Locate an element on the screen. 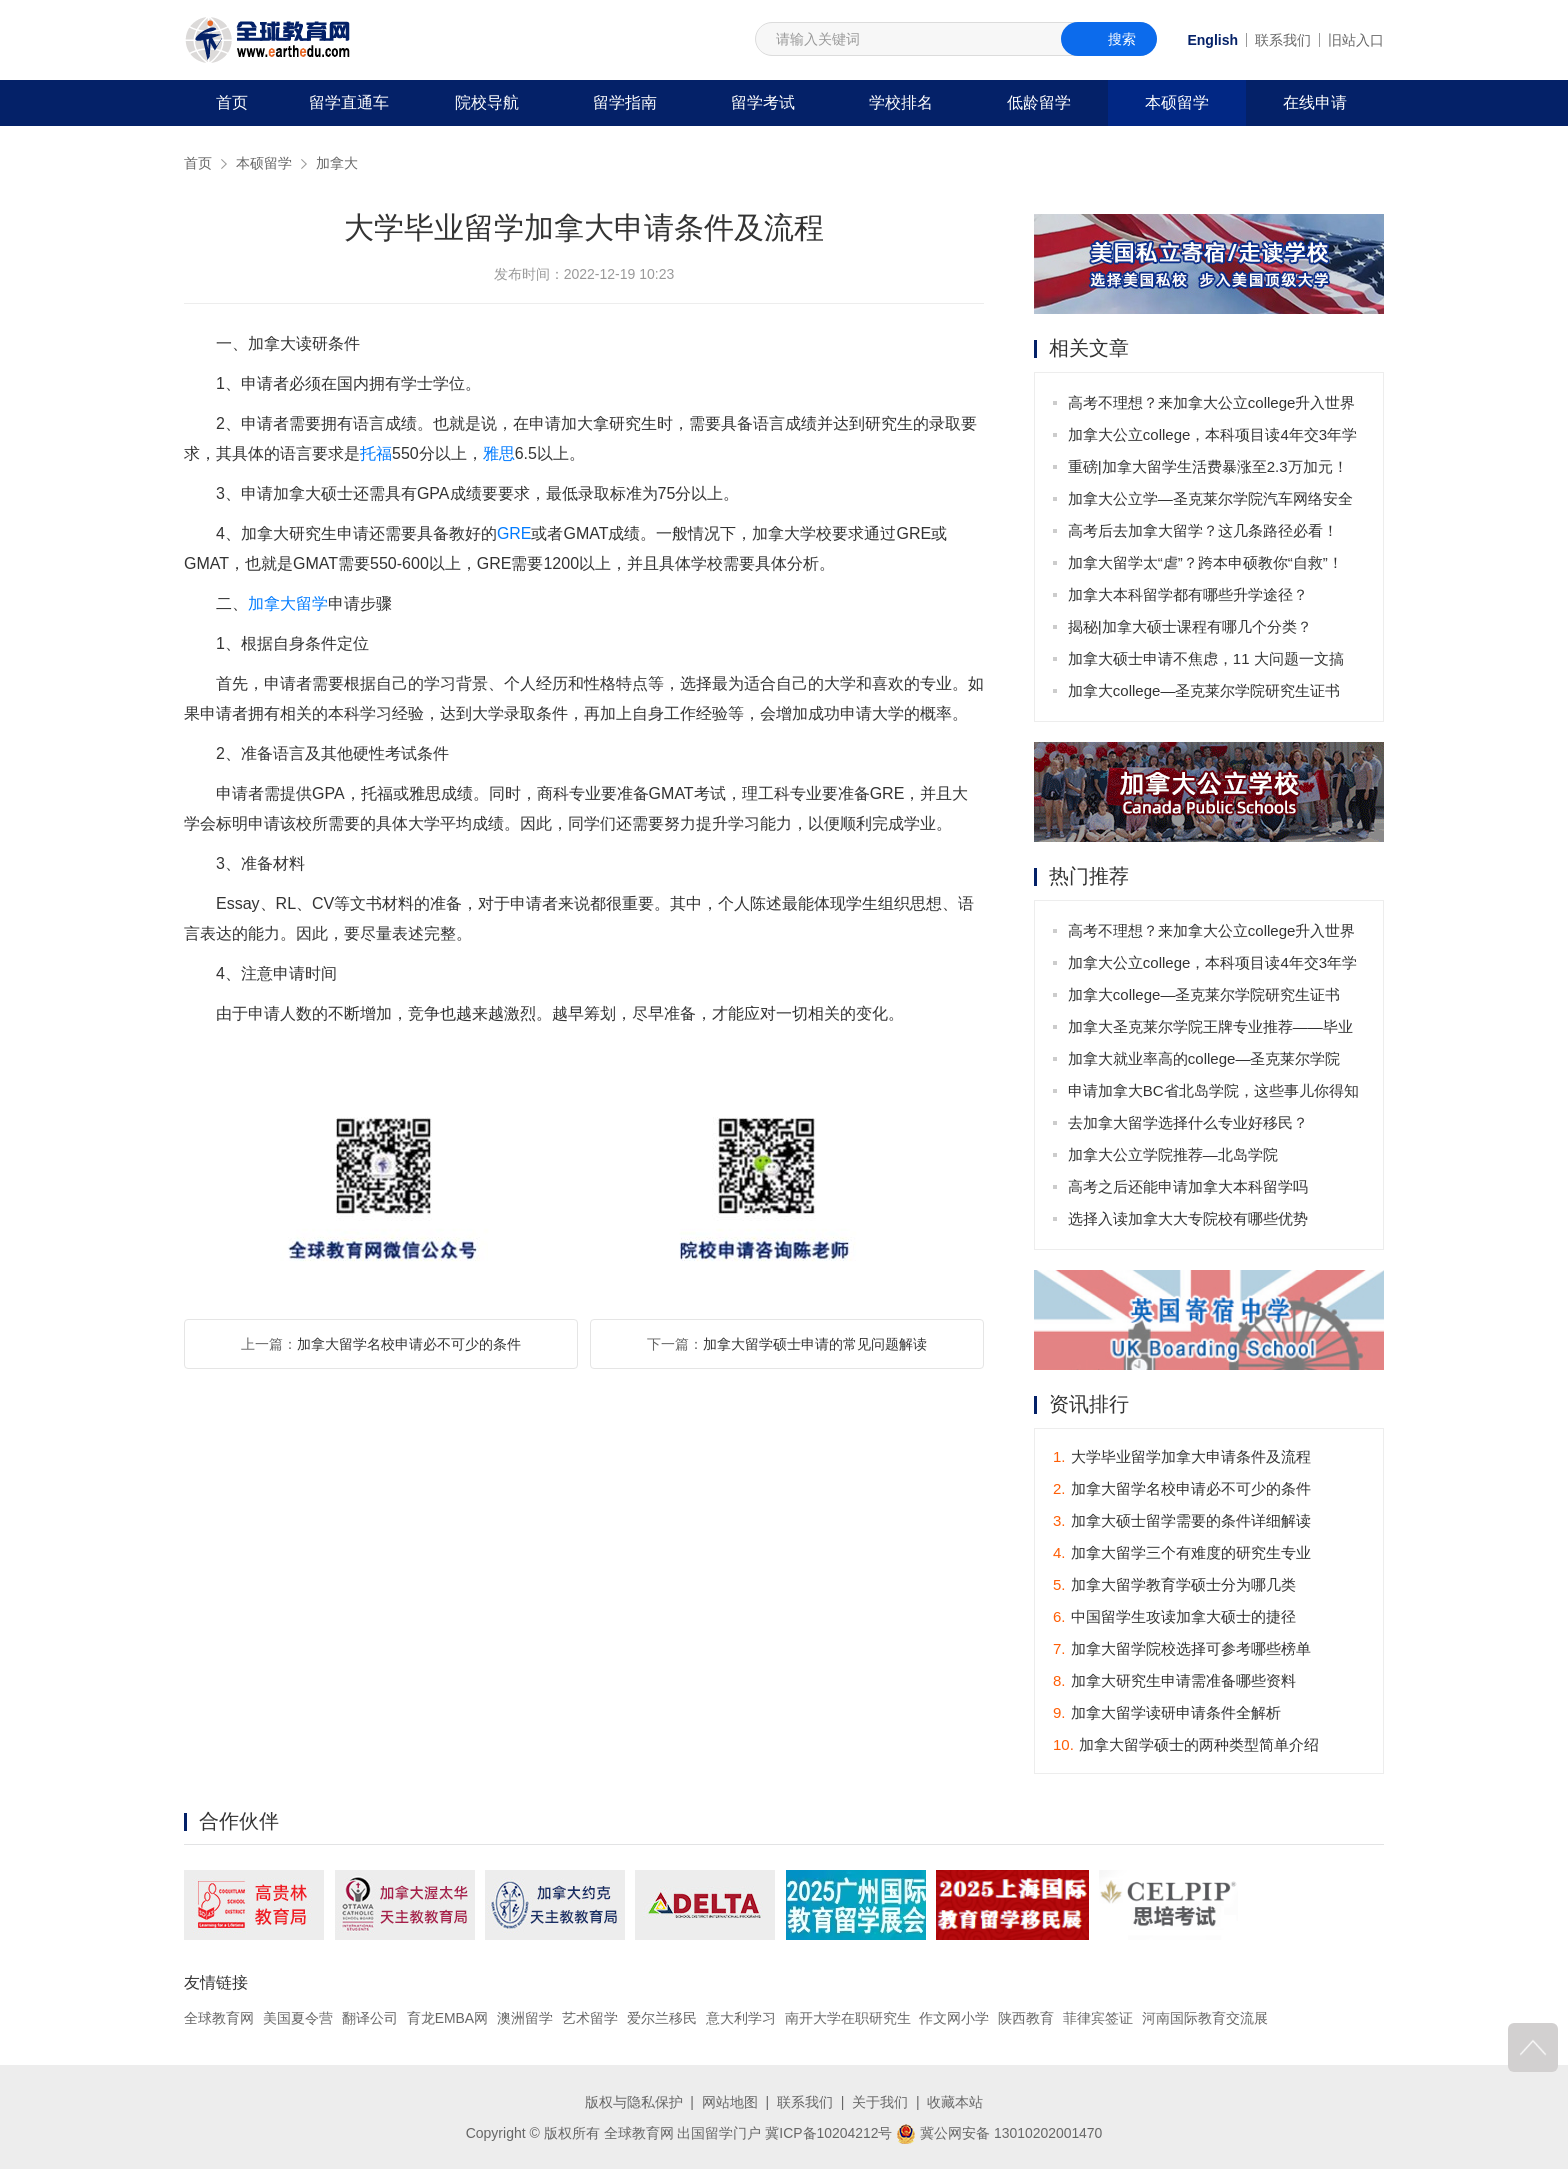 Image resolution: width=1568 pixels, height=2169 pixels. 加拿大圣克莱尔学院王牌专业推荐——毕业后可获3年工签 is located at coordinates (1210, 1030).